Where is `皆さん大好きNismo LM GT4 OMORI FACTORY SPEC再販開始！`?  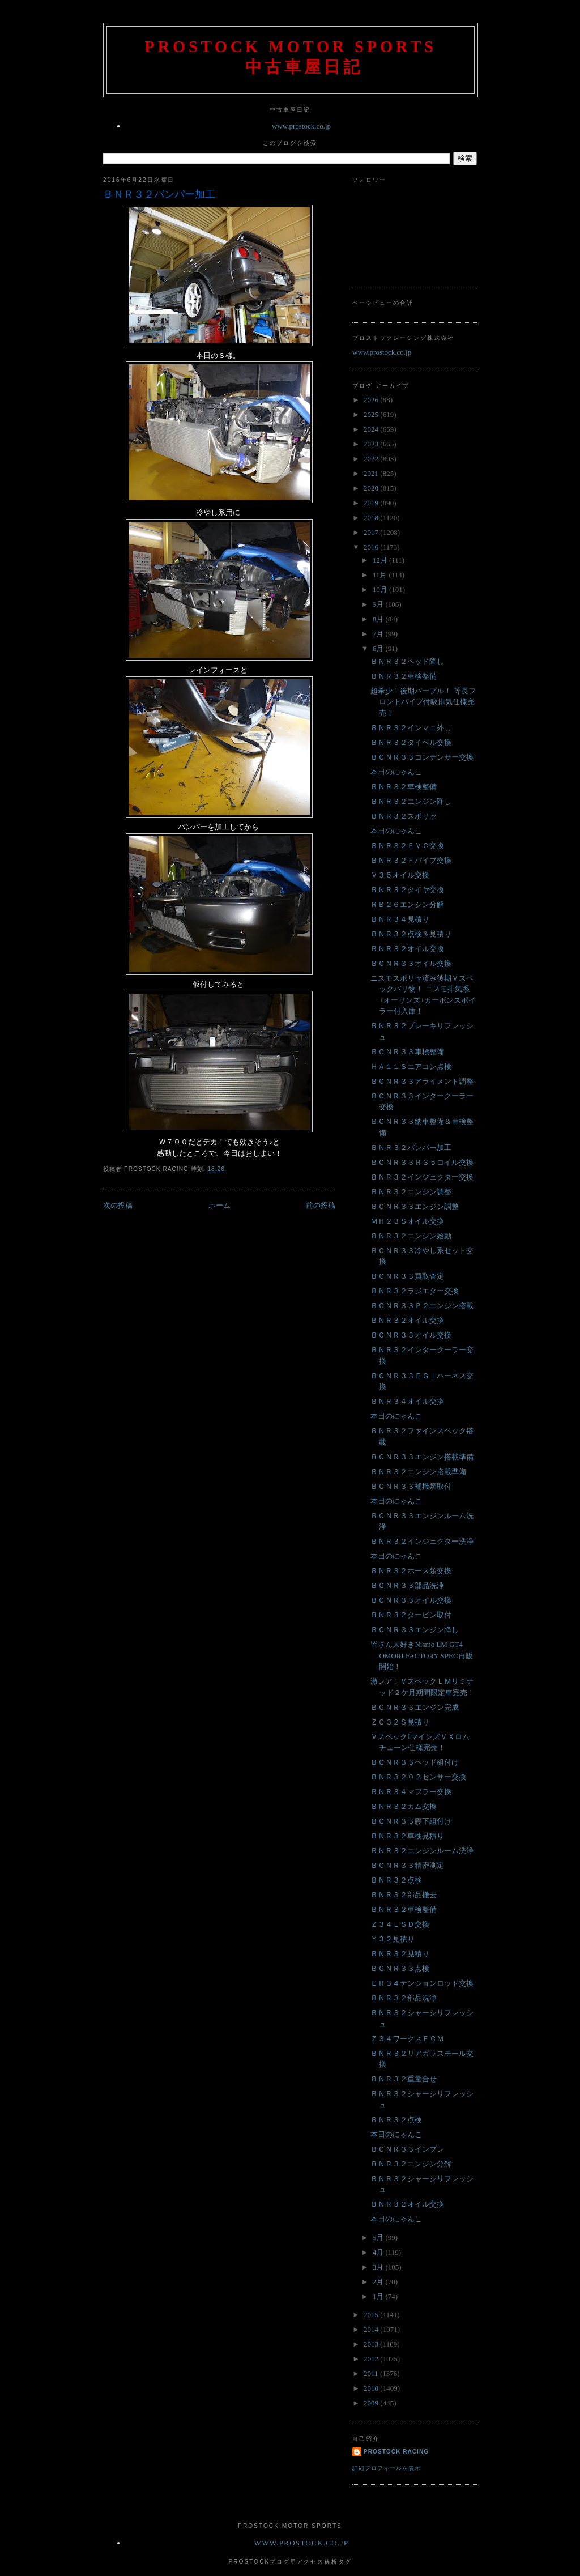 皆さん大好きNismo LM GT4 OMORI FACTORY SPEC再販開始！ is located at coordinates (421, 1655).